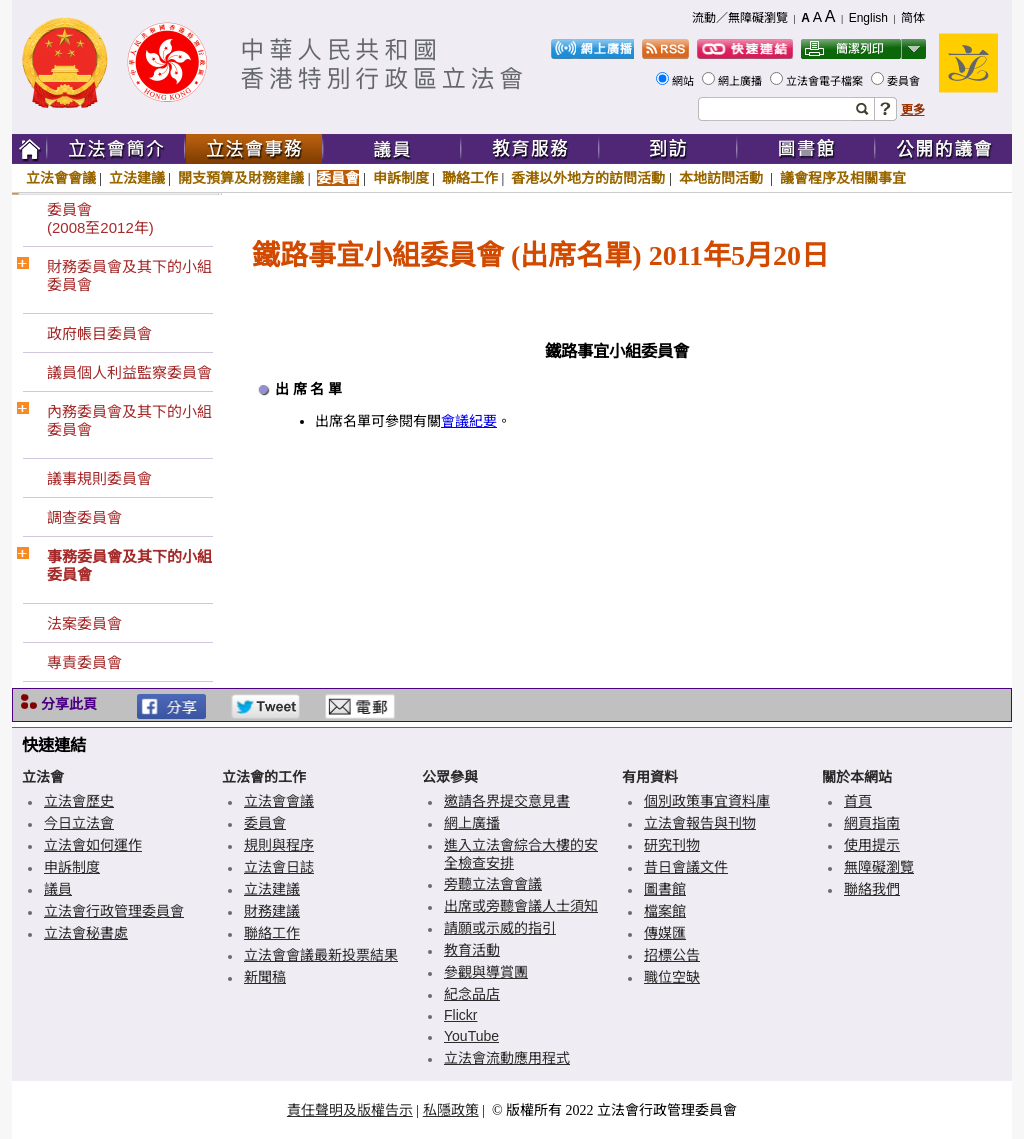  What do you see at coordinates (588, 178) in the screenshot?
I see `香港以外地方的訪問活動` at bounding box center [588, 178].